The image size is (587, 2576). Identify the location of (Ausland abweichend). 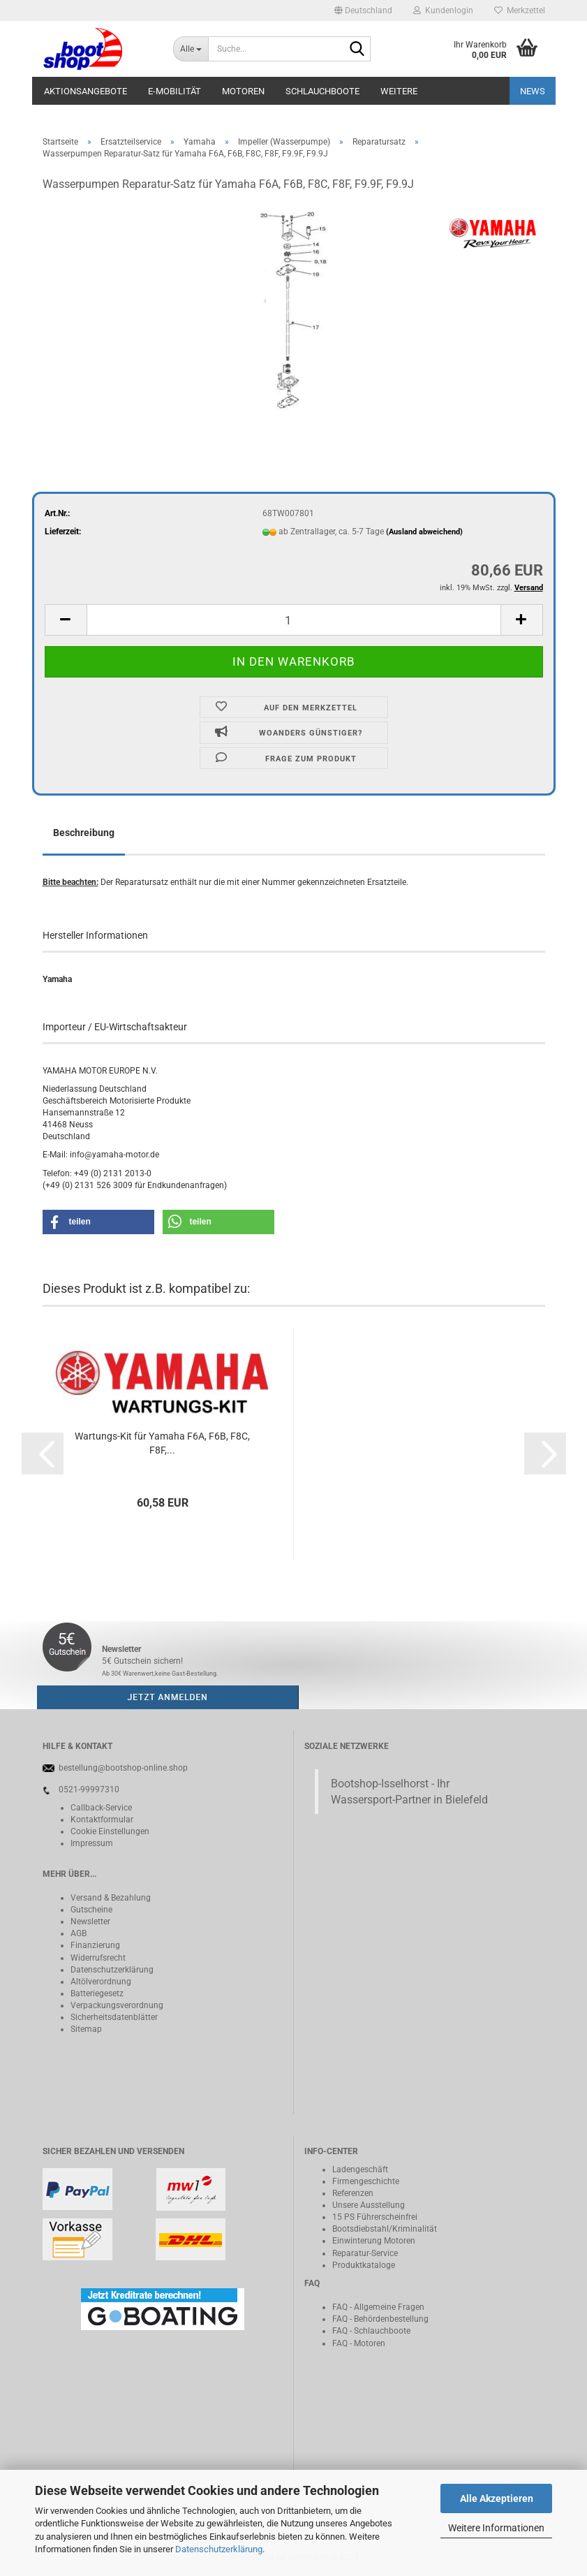
(424, 531).